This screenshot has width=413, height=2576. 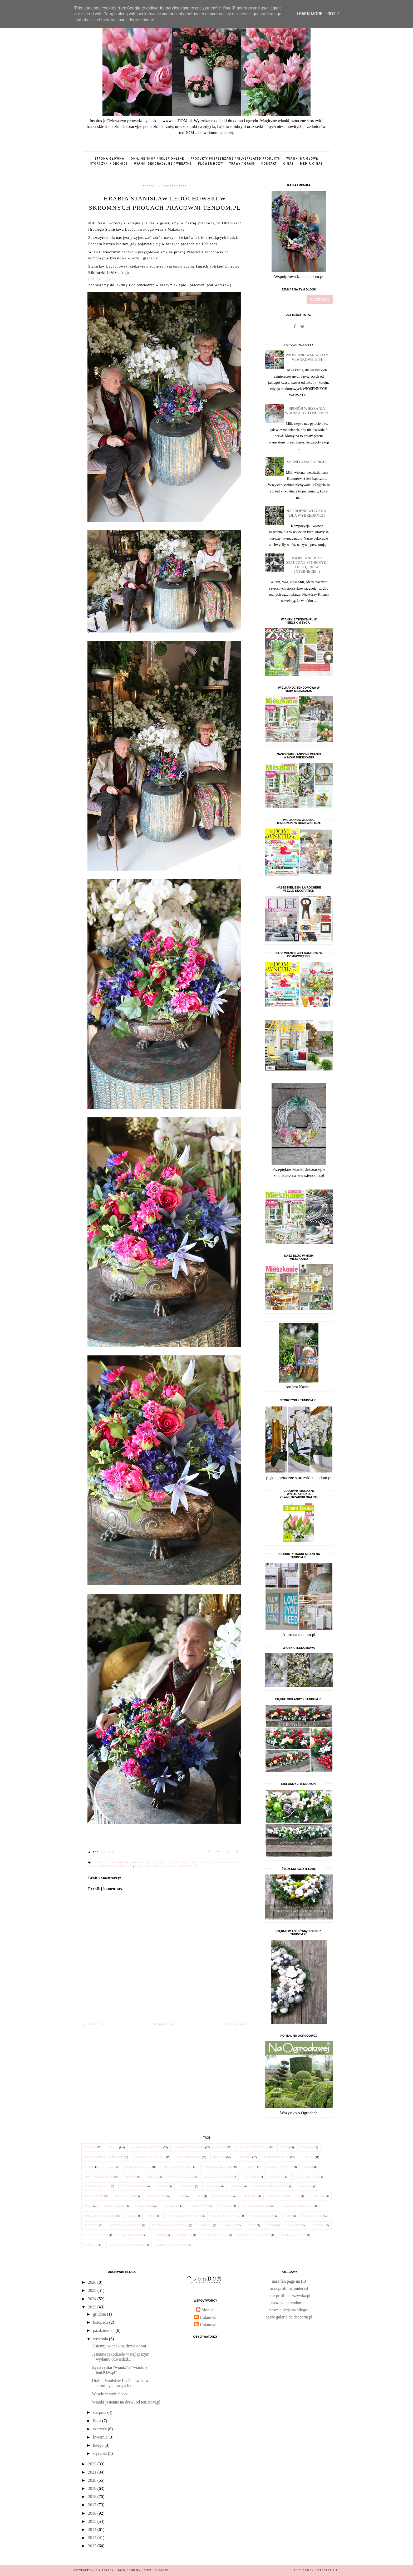 I want to click on Stanisław Ledóchowski, so click(x=156, y=1865).